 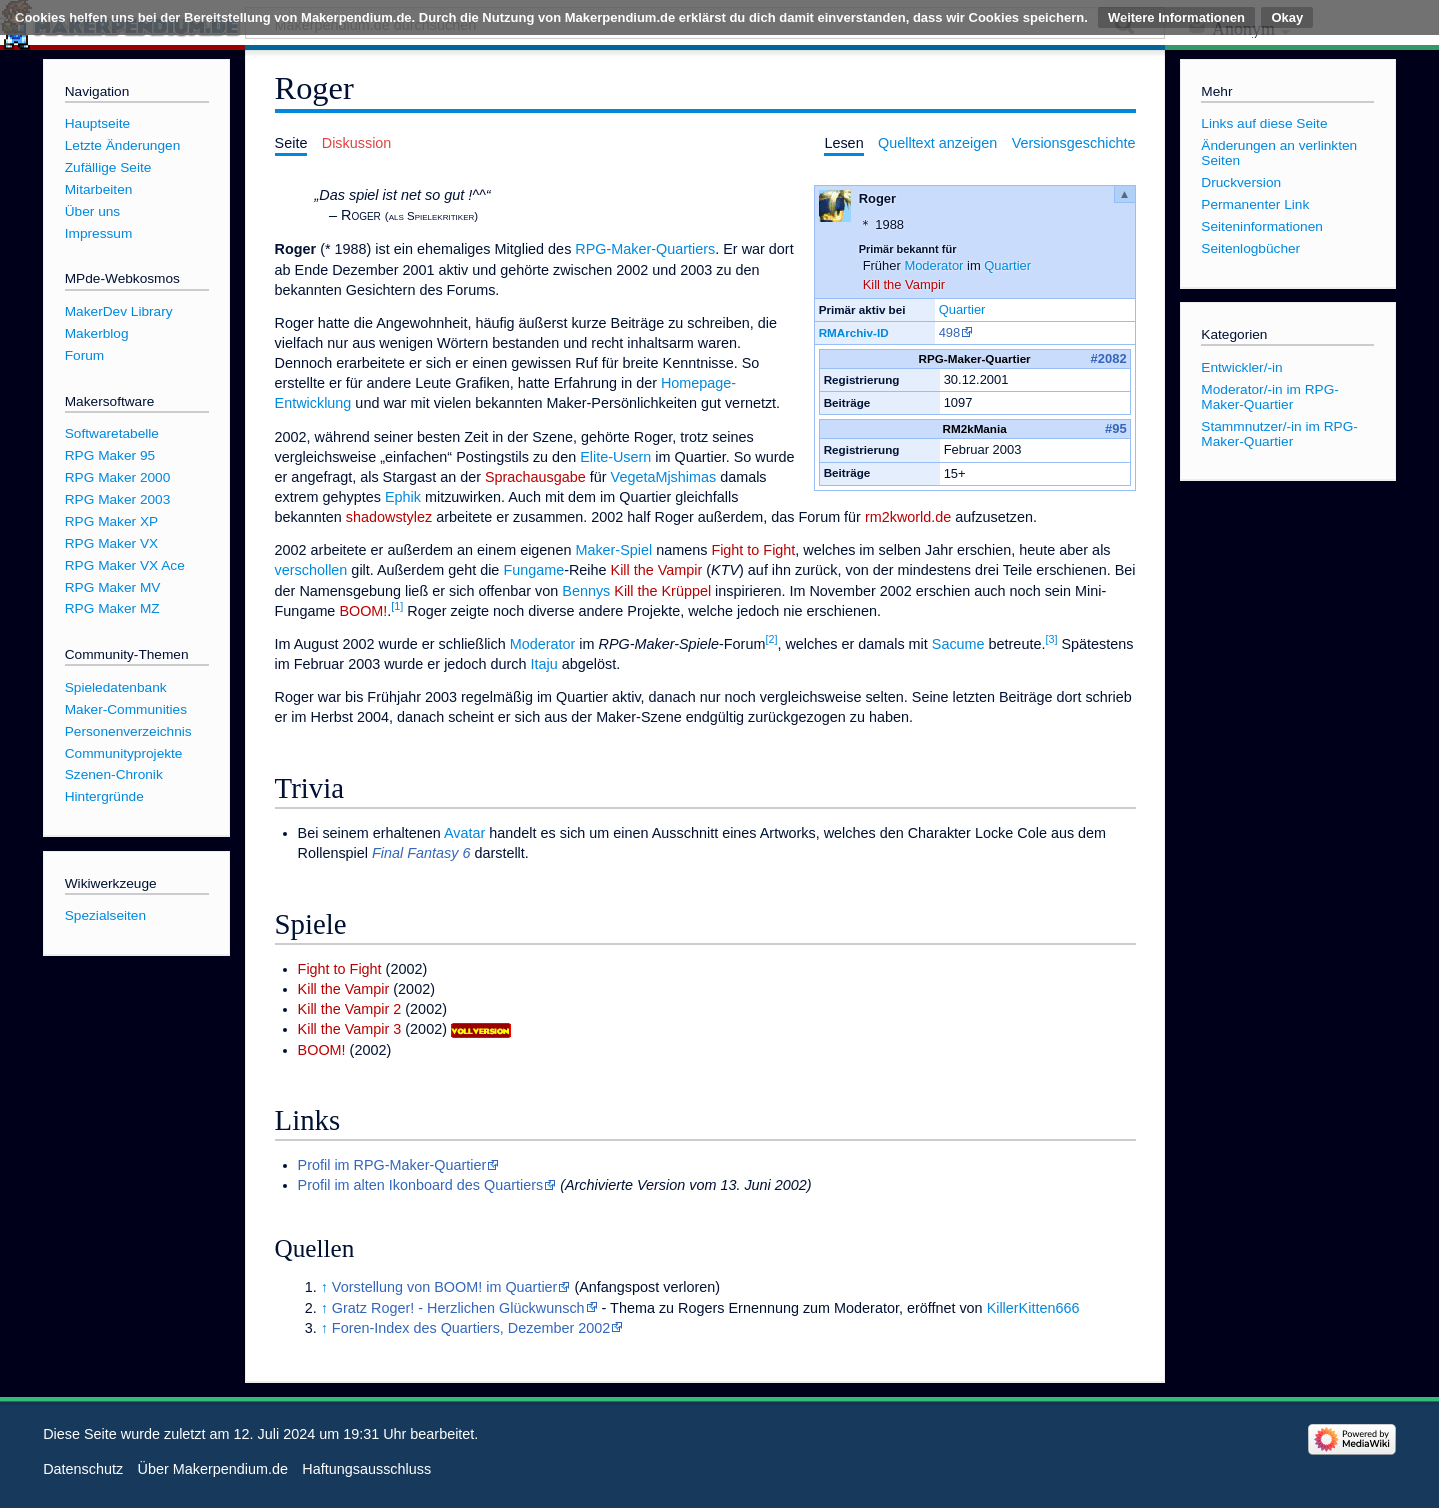 I want to click on ↑ [Hochspringen], so click(x=324, y=1287).